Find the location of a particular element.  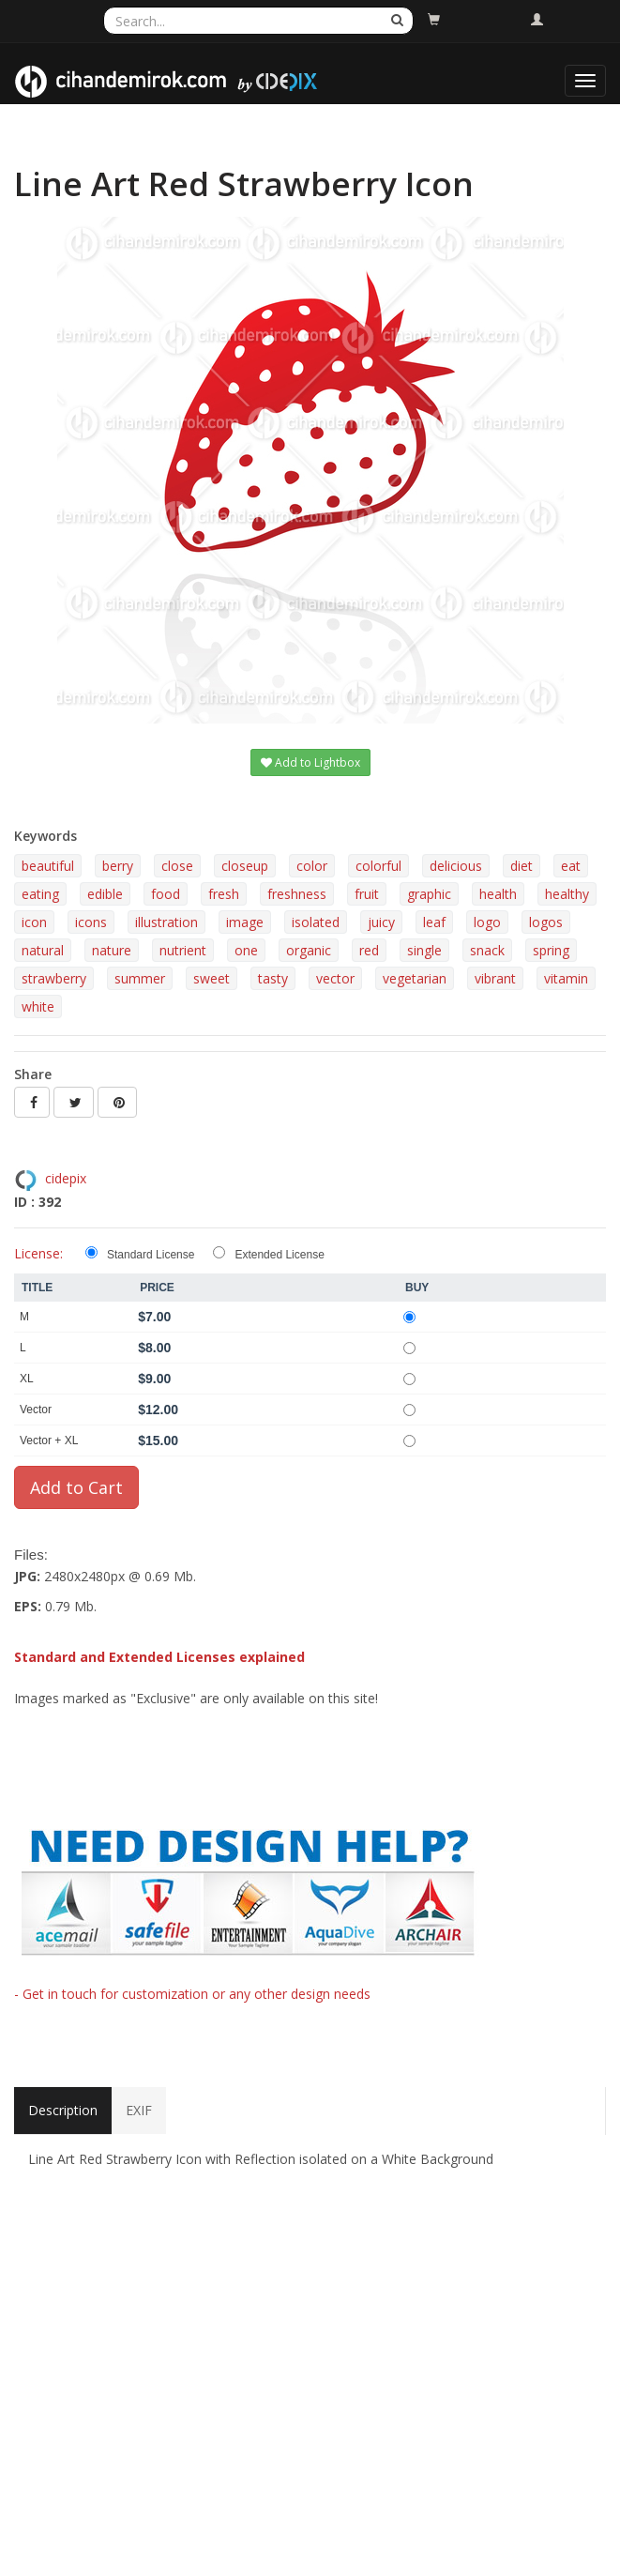

berry is located at coordinates (117, 866).